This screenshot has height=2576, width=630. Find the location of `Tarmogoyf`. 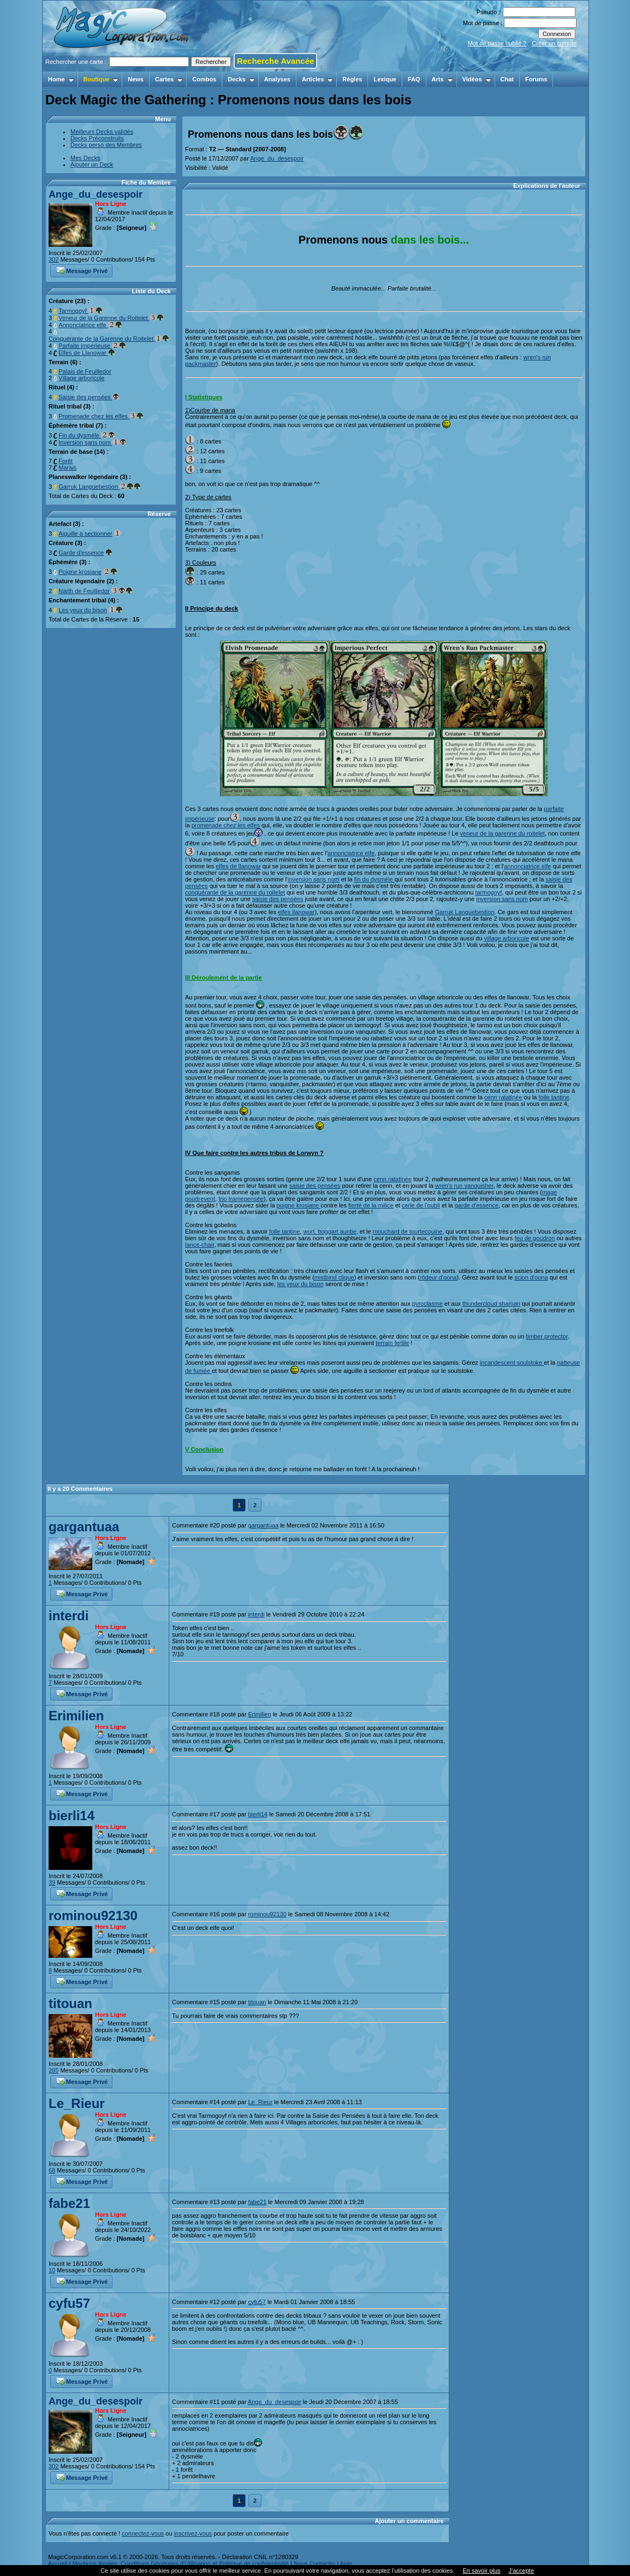

Tarmogoyf is located at coordinates (80, 310).